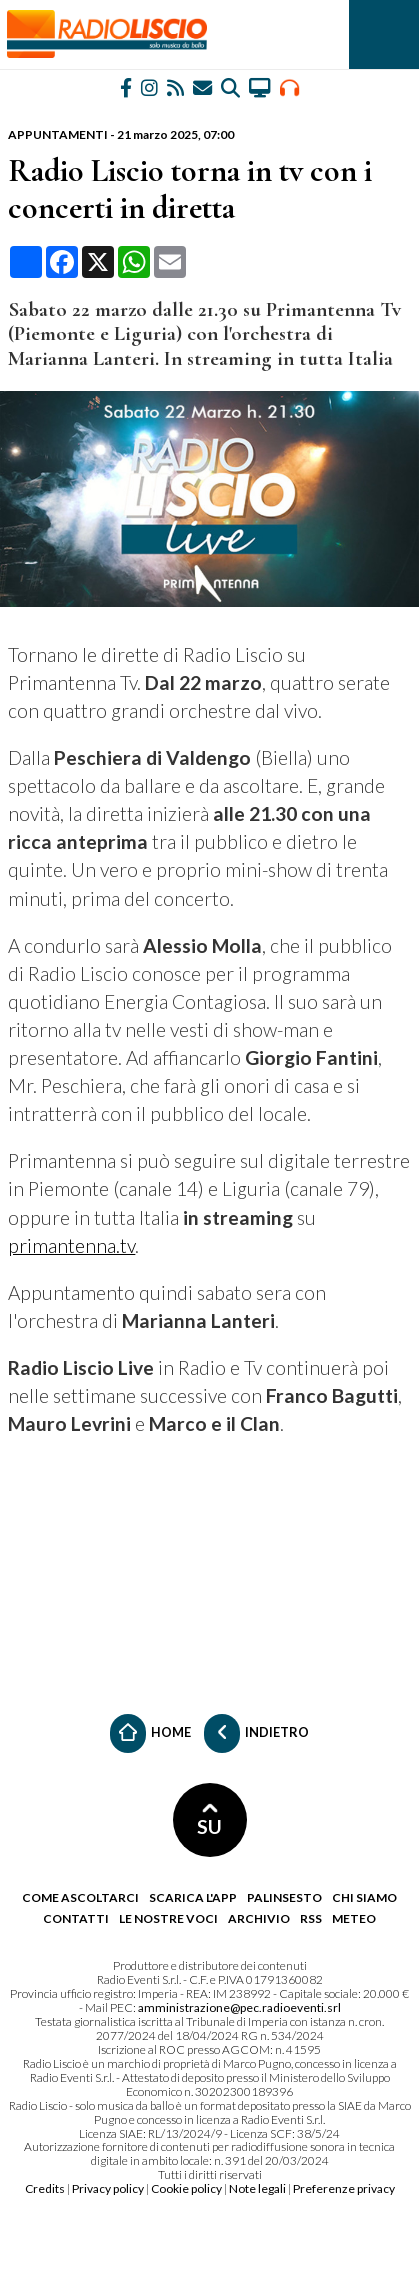  What do you see at coordinates (168, 1918) in the screenshot?
I see `Le nostre voci` at bounding box center [168, 1918].